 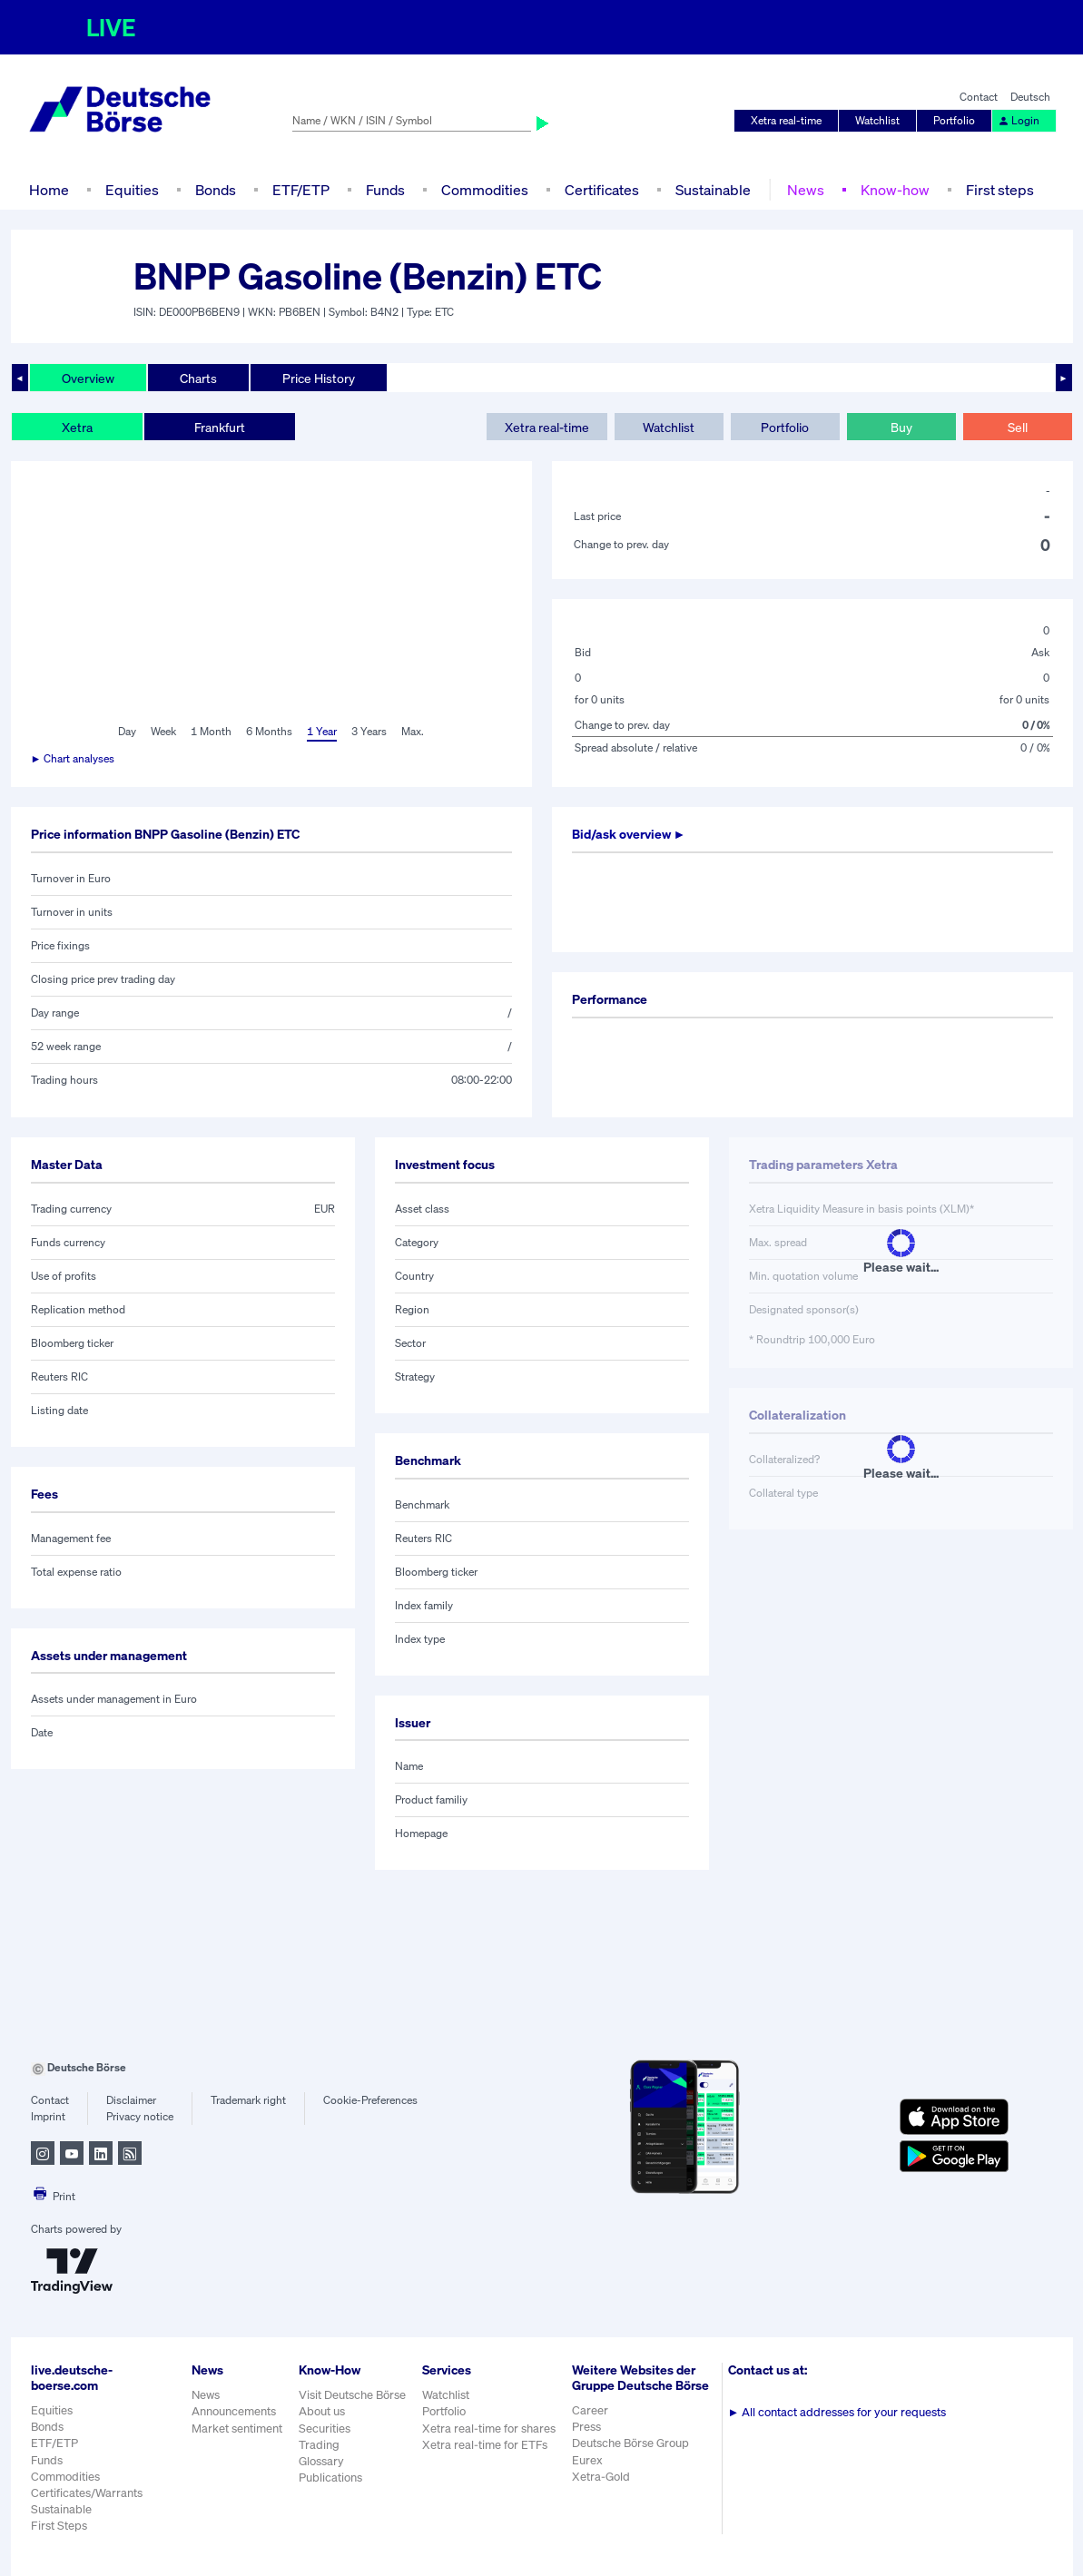 What do you see at coordinates (322, 731) in the screenshot?
I see `1 Year` at bounding box center [322, 731].